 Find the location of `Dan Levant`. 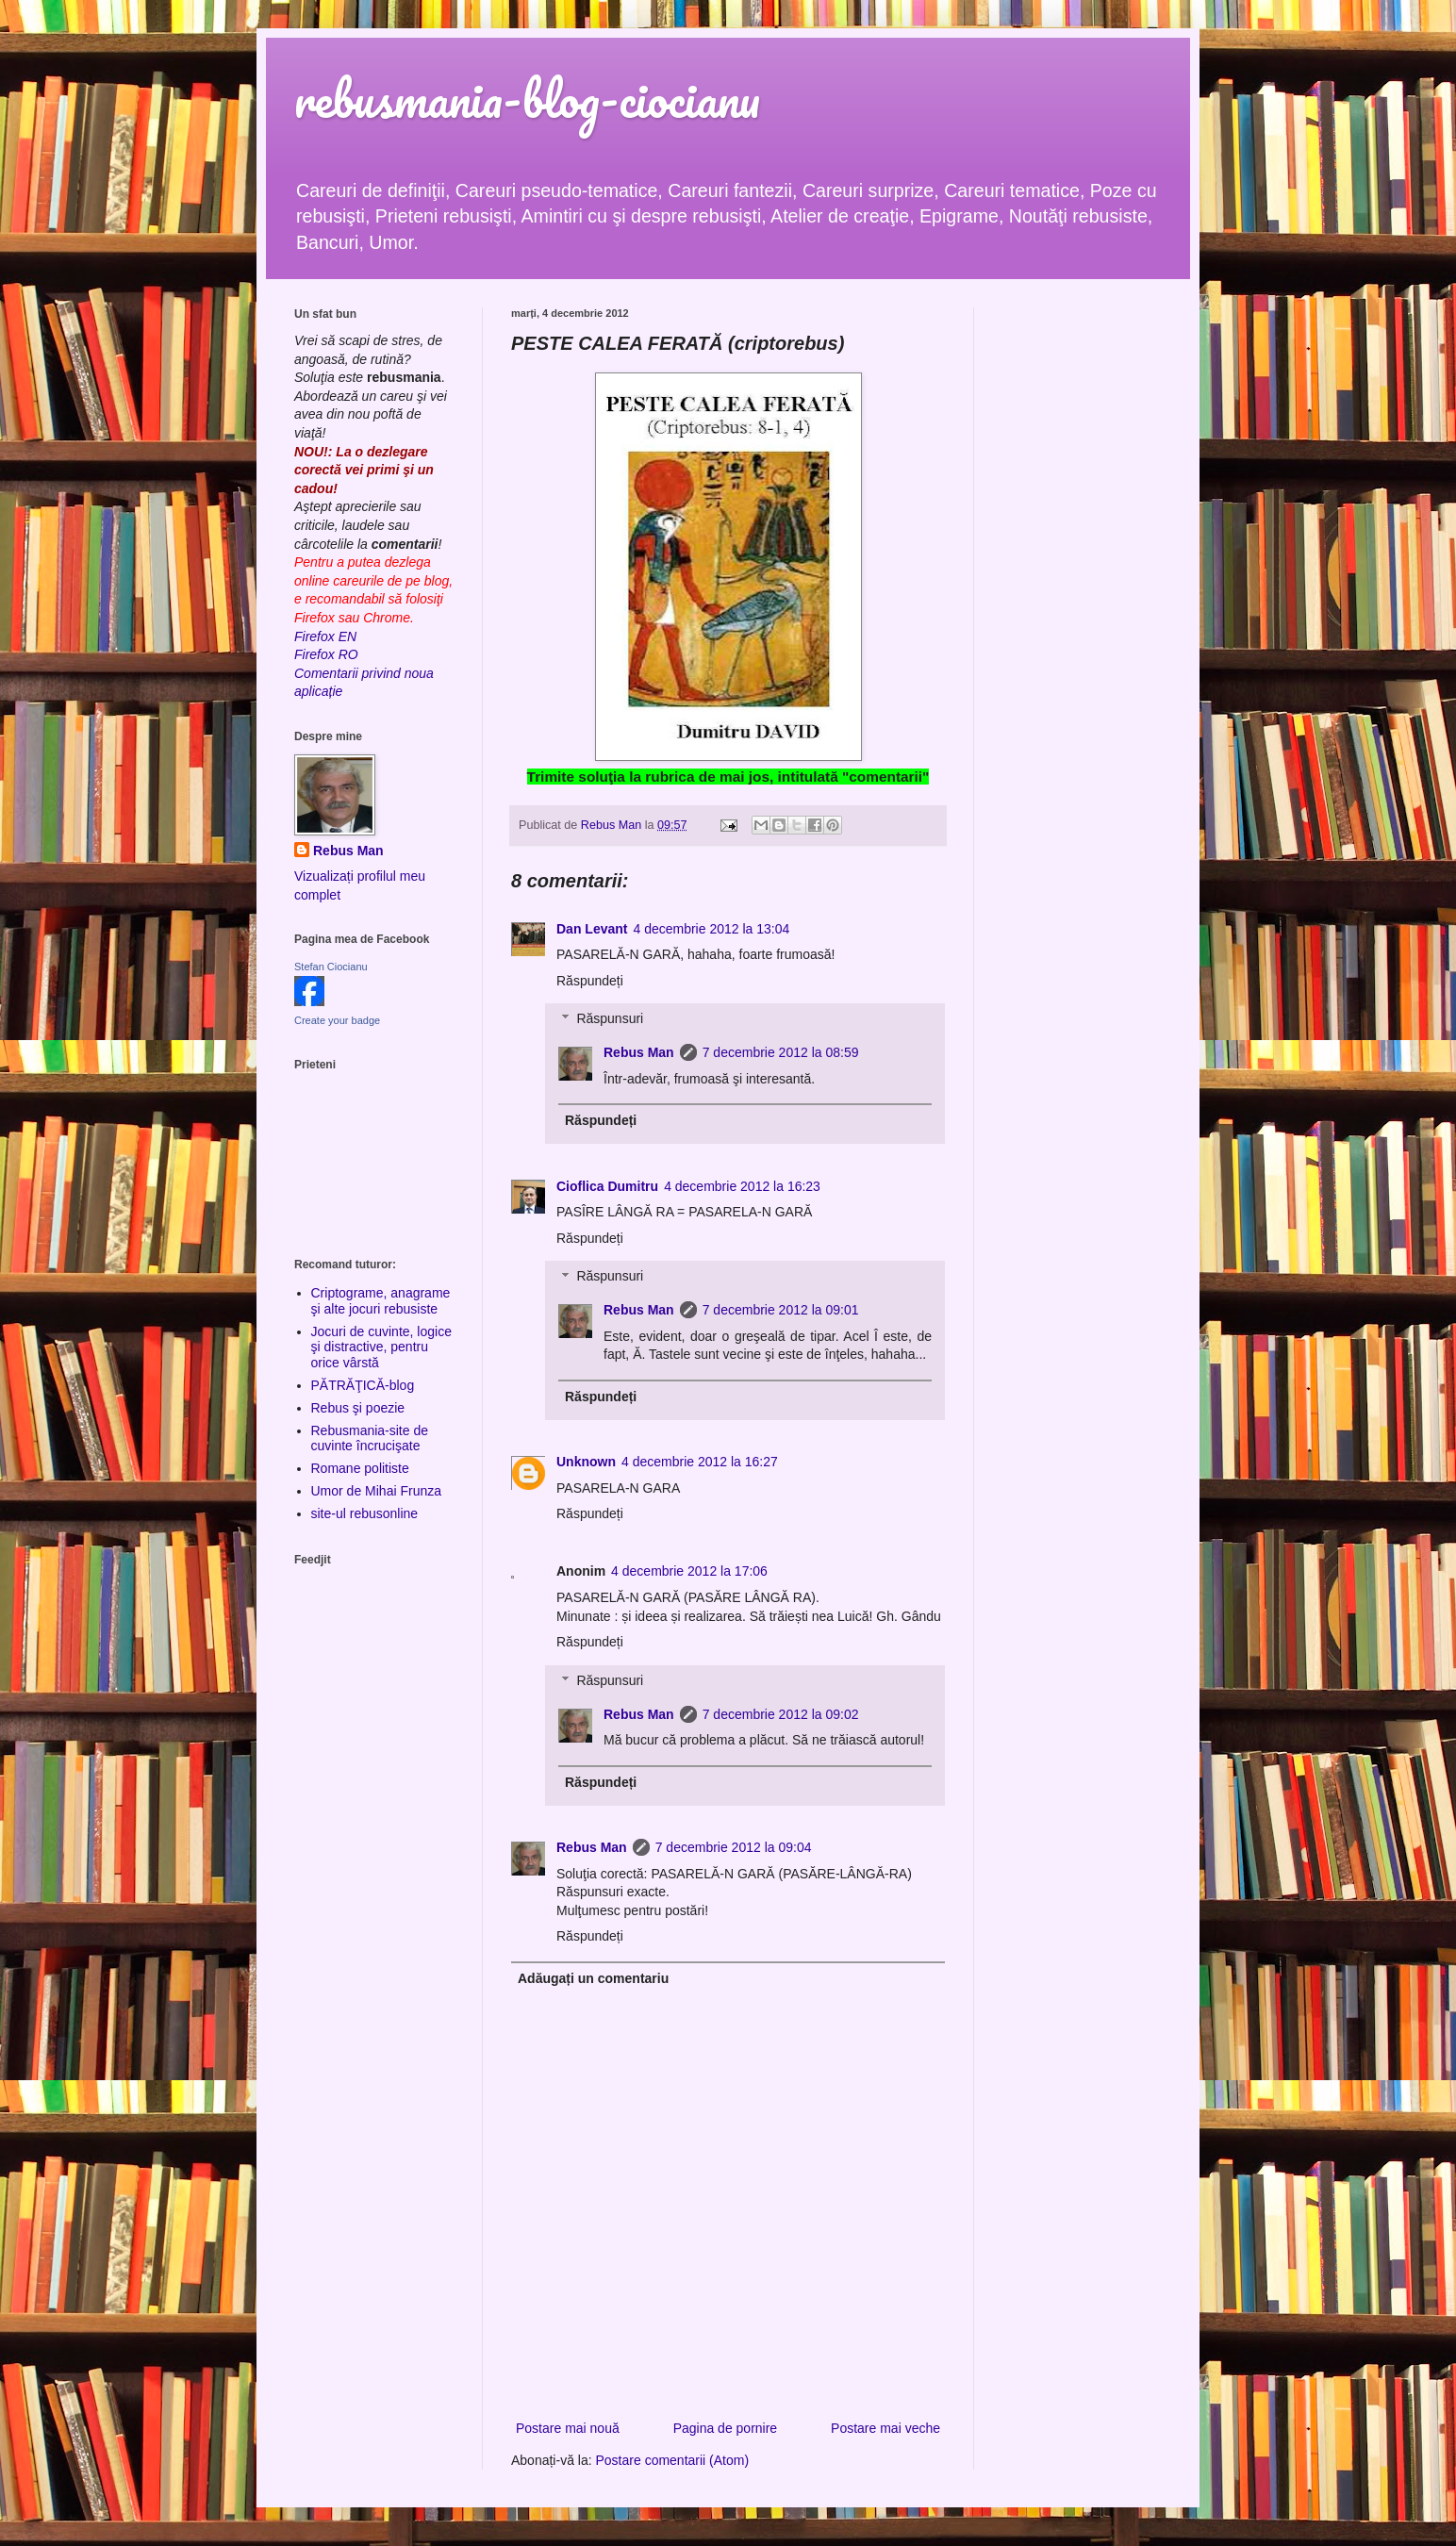

Dan Levant is located at coordinates (591, 928).